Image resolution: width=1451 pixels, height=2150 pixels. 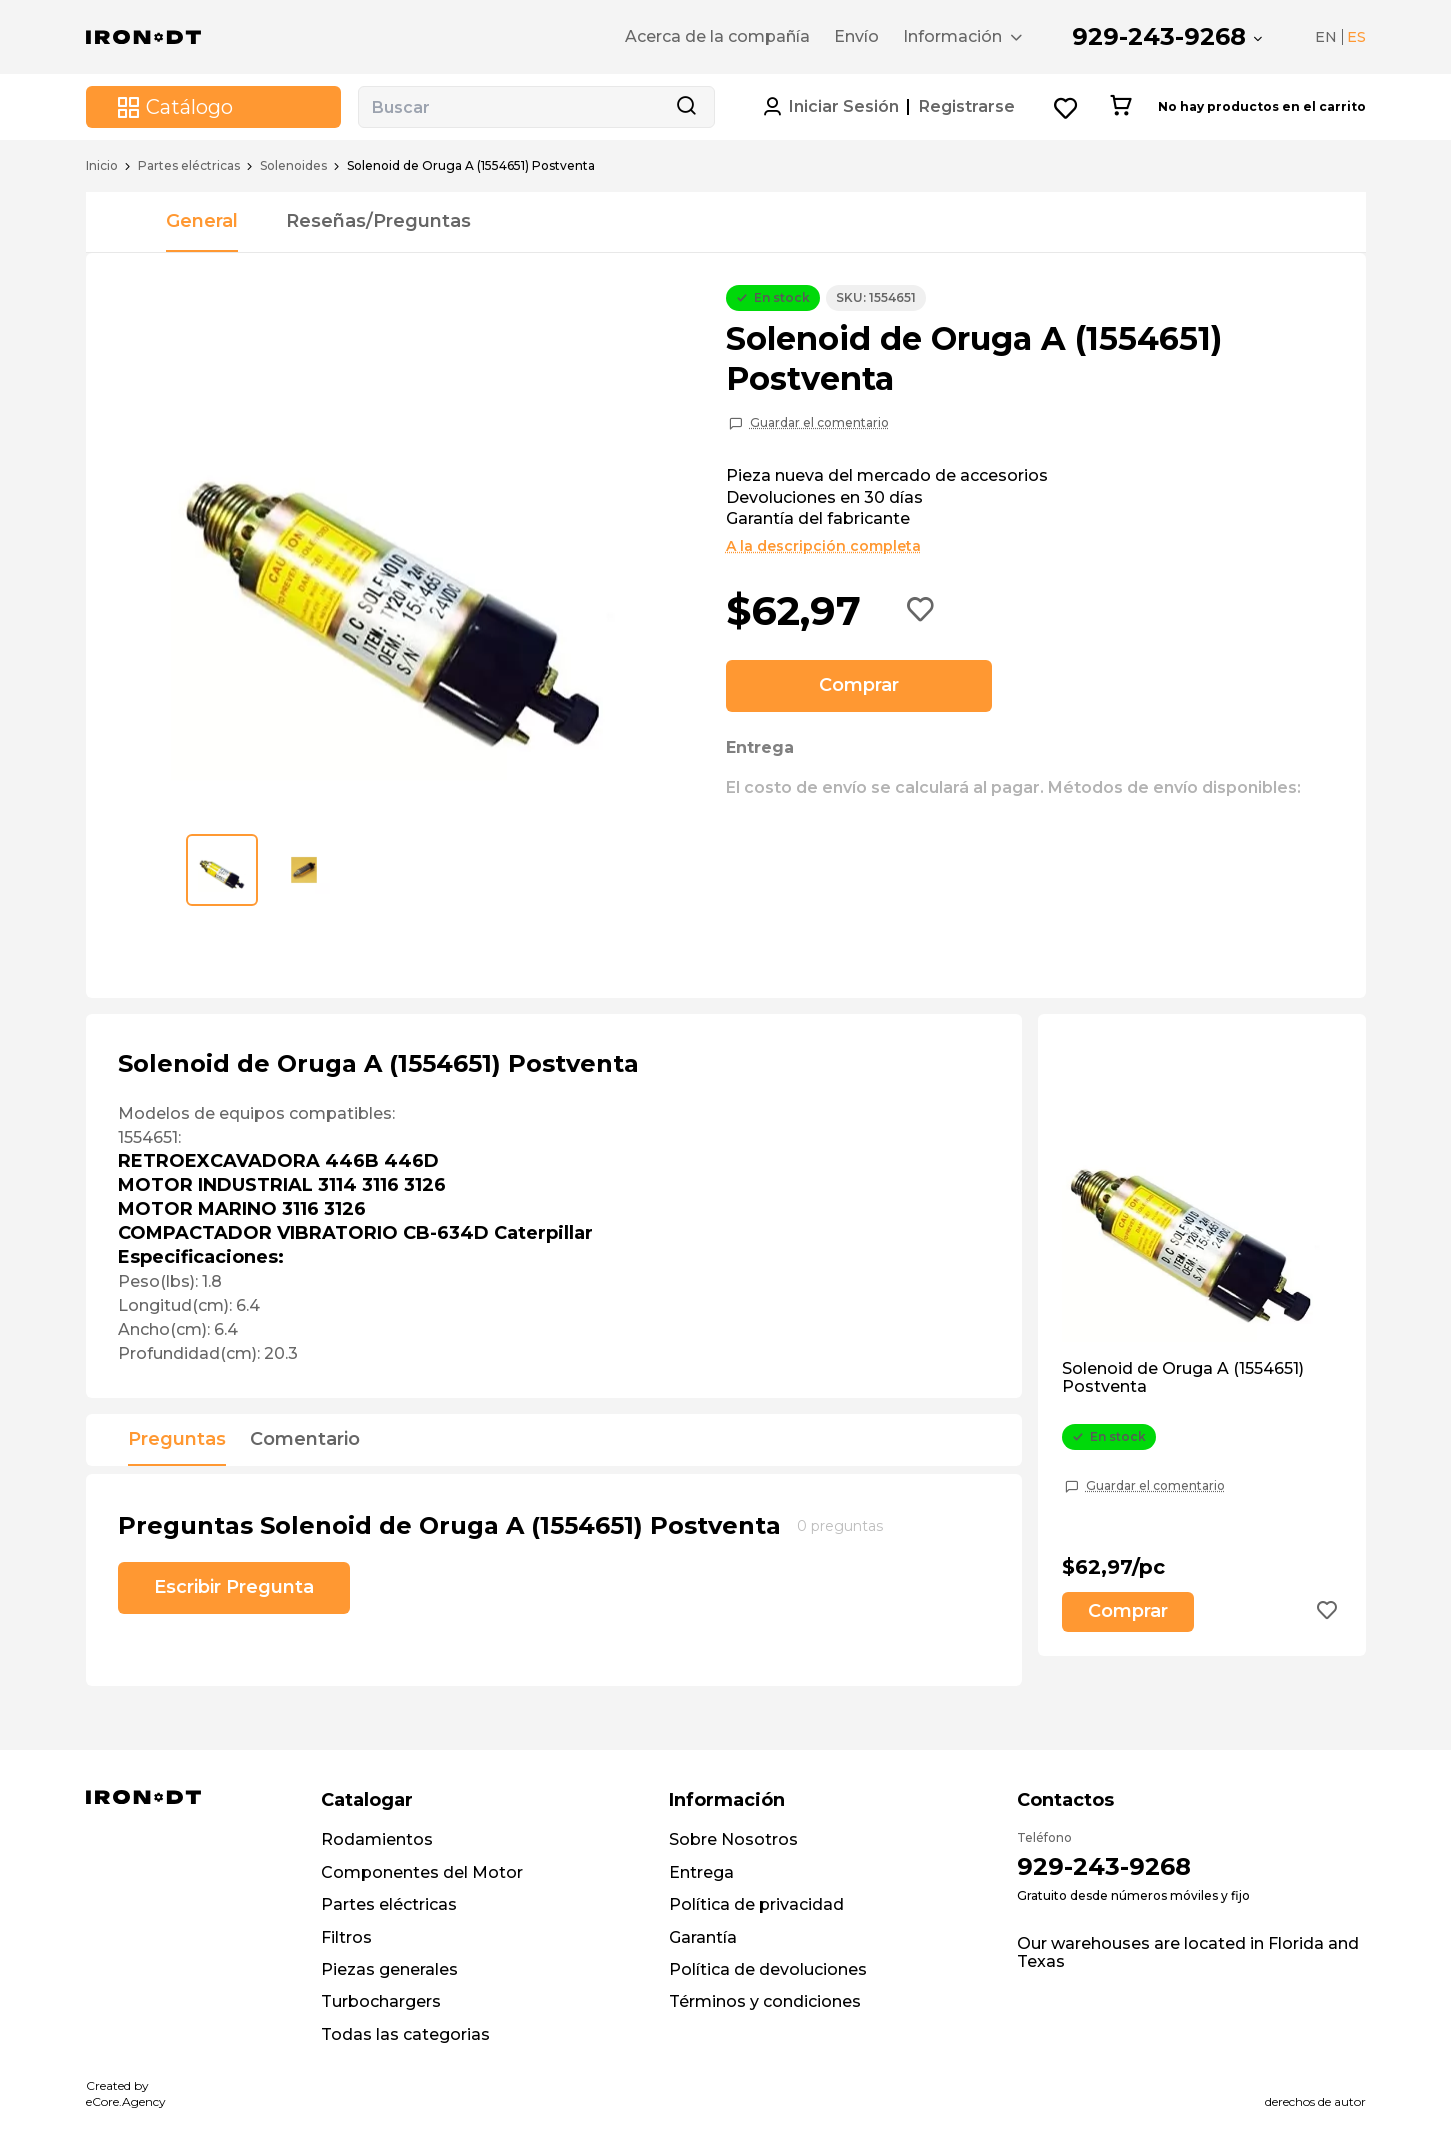 What do you see at coordinates (346, 1937) in the screenshot?
I see `Filtros` at bounding box center [346, 1937].